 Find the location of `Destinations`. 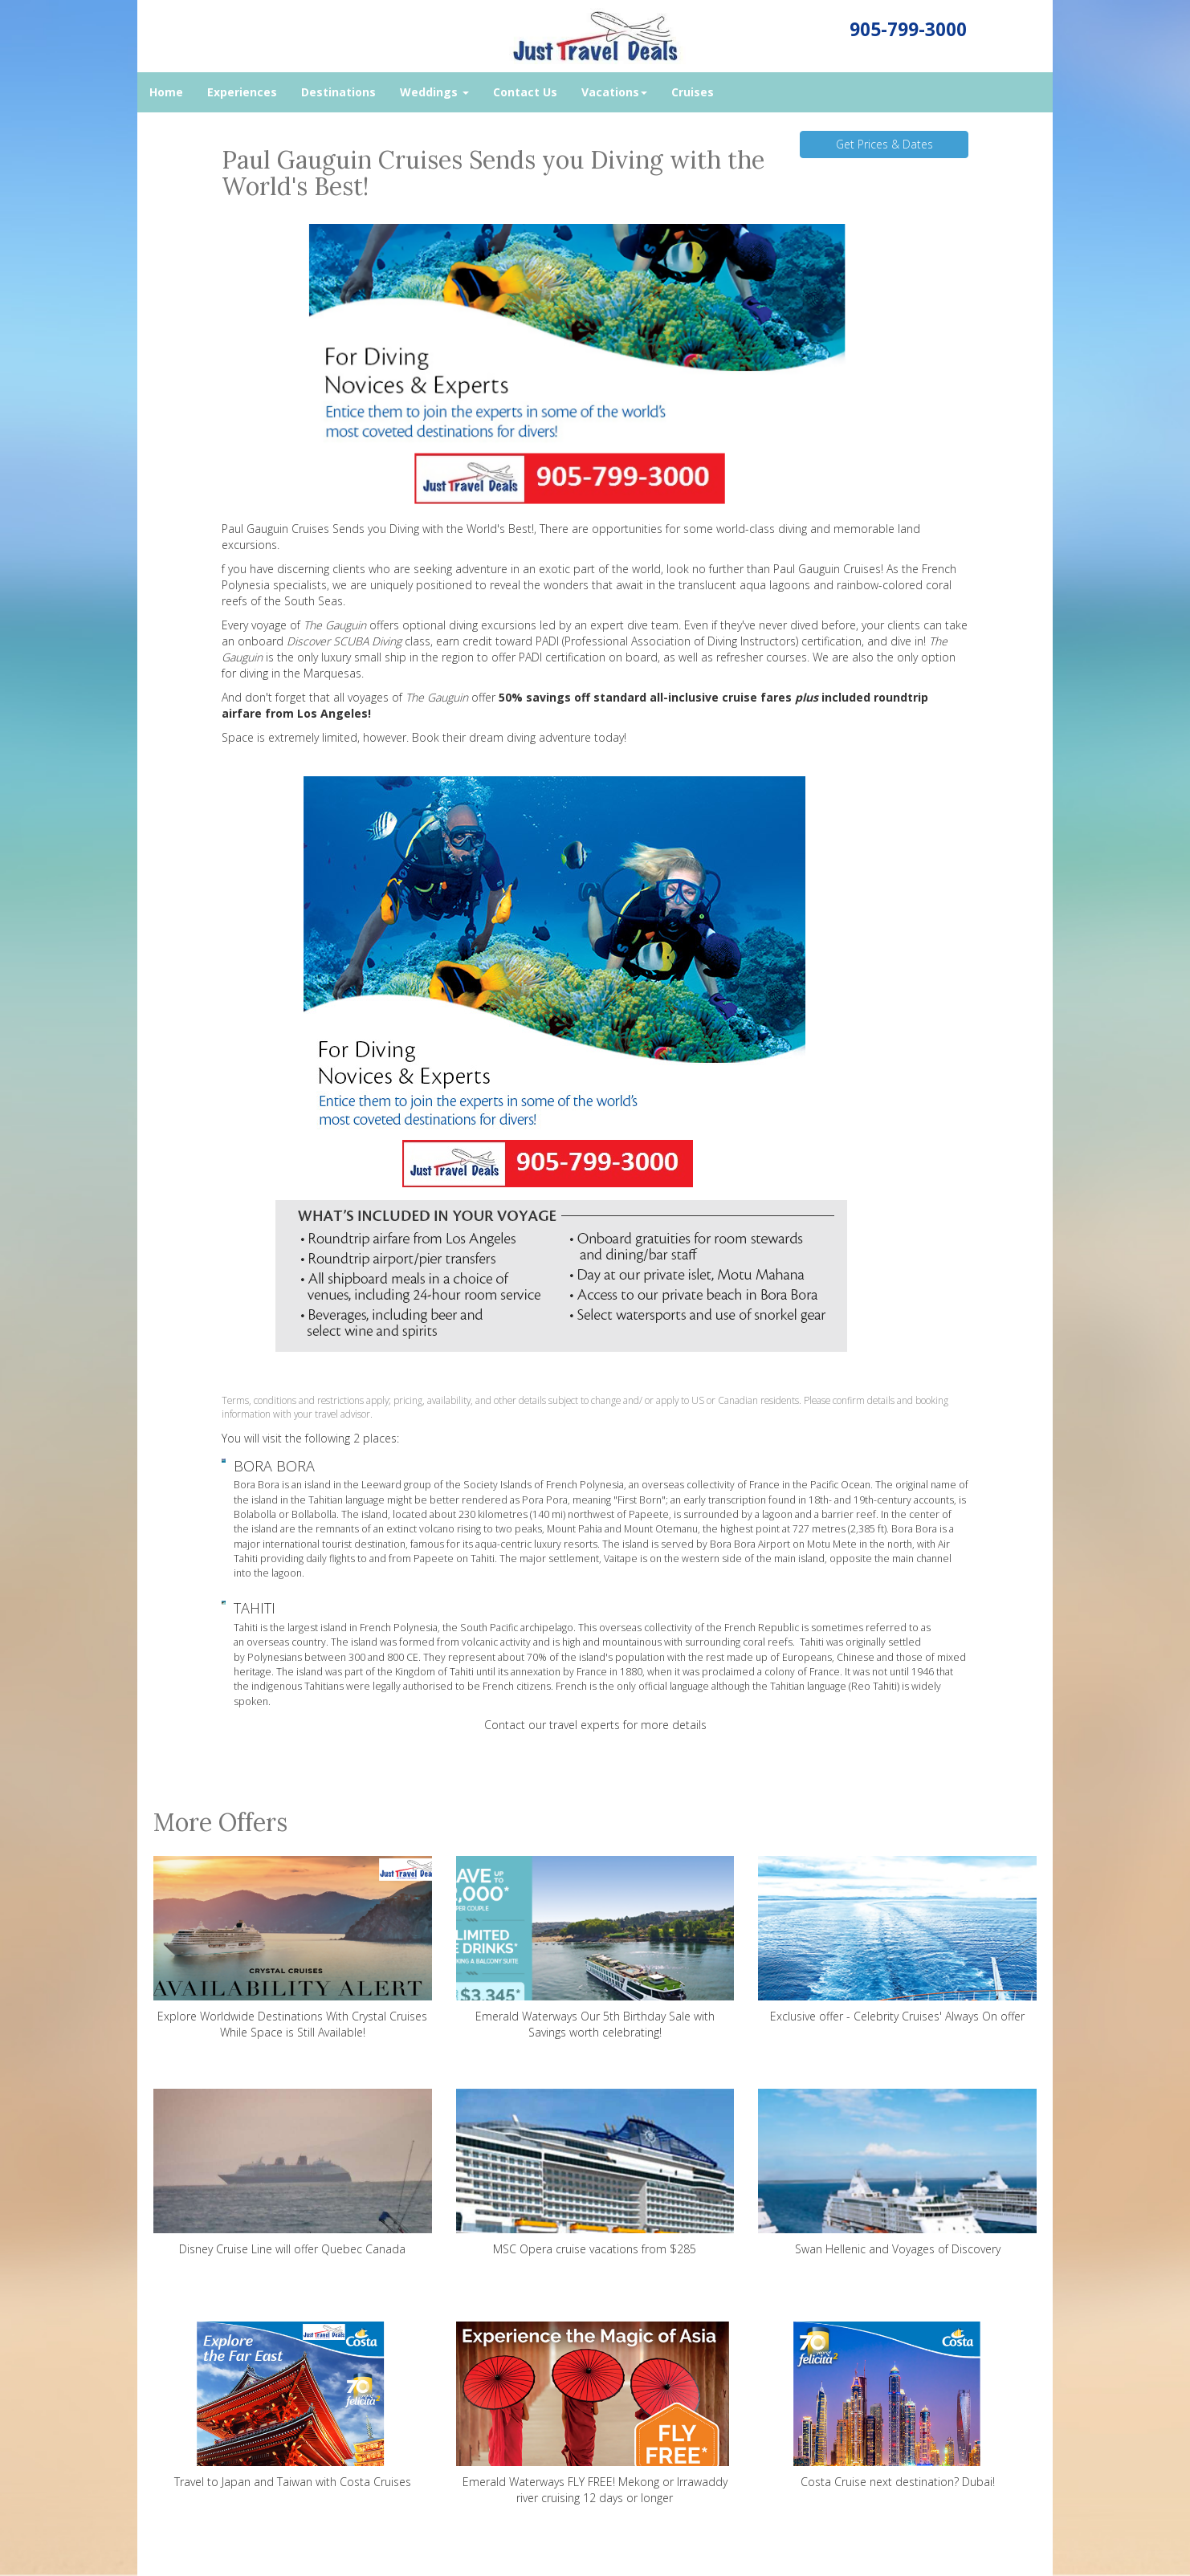

Destinations is located at coordinates (338, 92).